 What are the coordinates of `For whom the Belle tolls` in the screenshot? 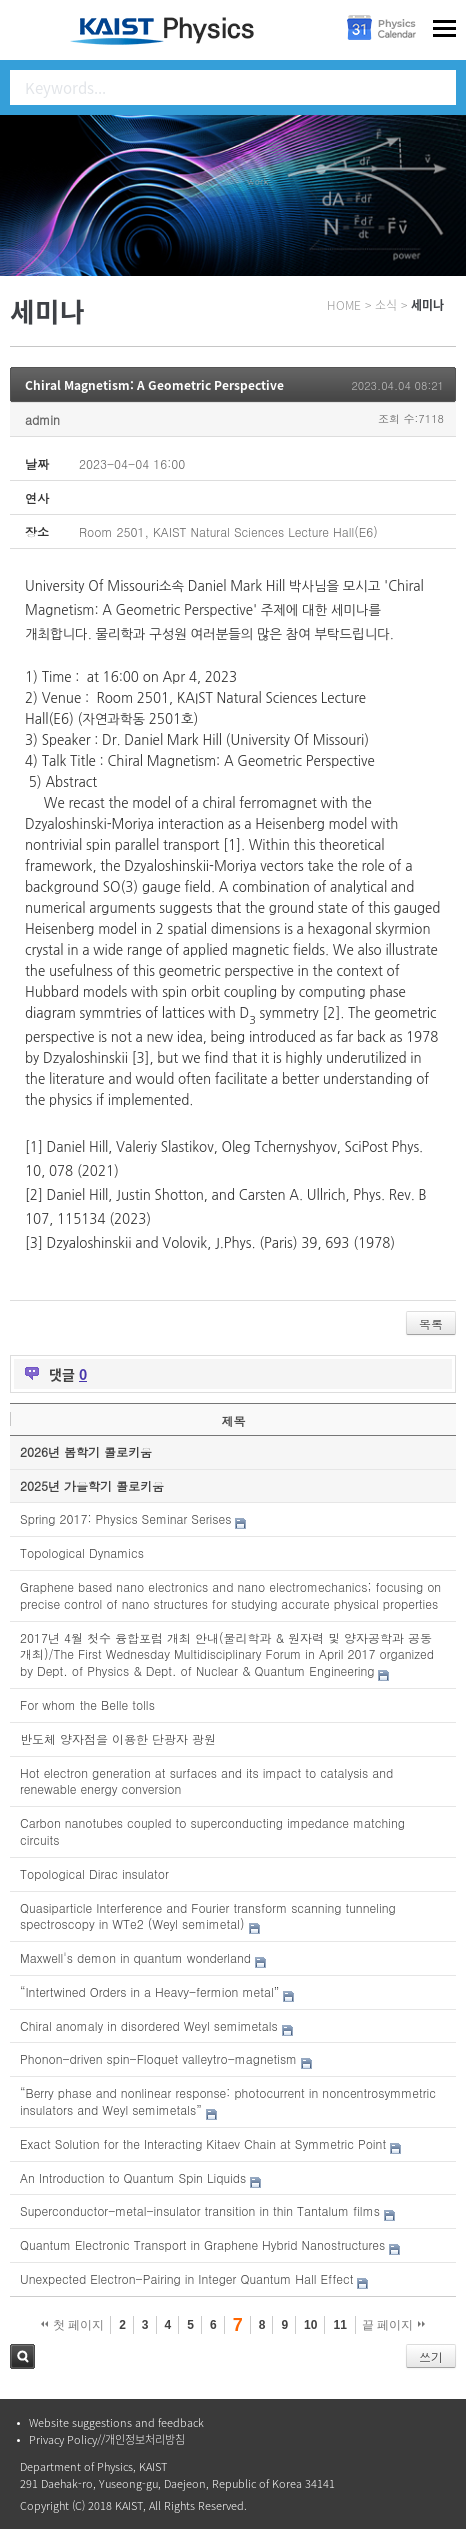 It's located at (87, 1704).